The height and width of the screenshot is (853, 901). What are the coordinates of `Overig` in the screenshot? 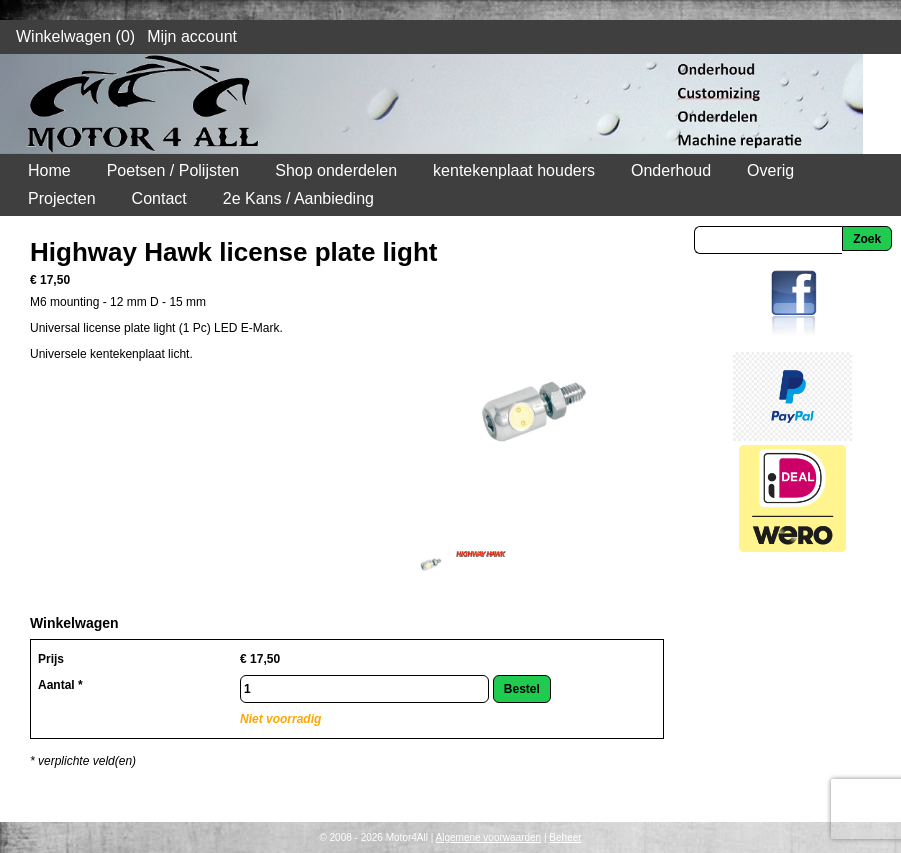 It's located at (770, 170).